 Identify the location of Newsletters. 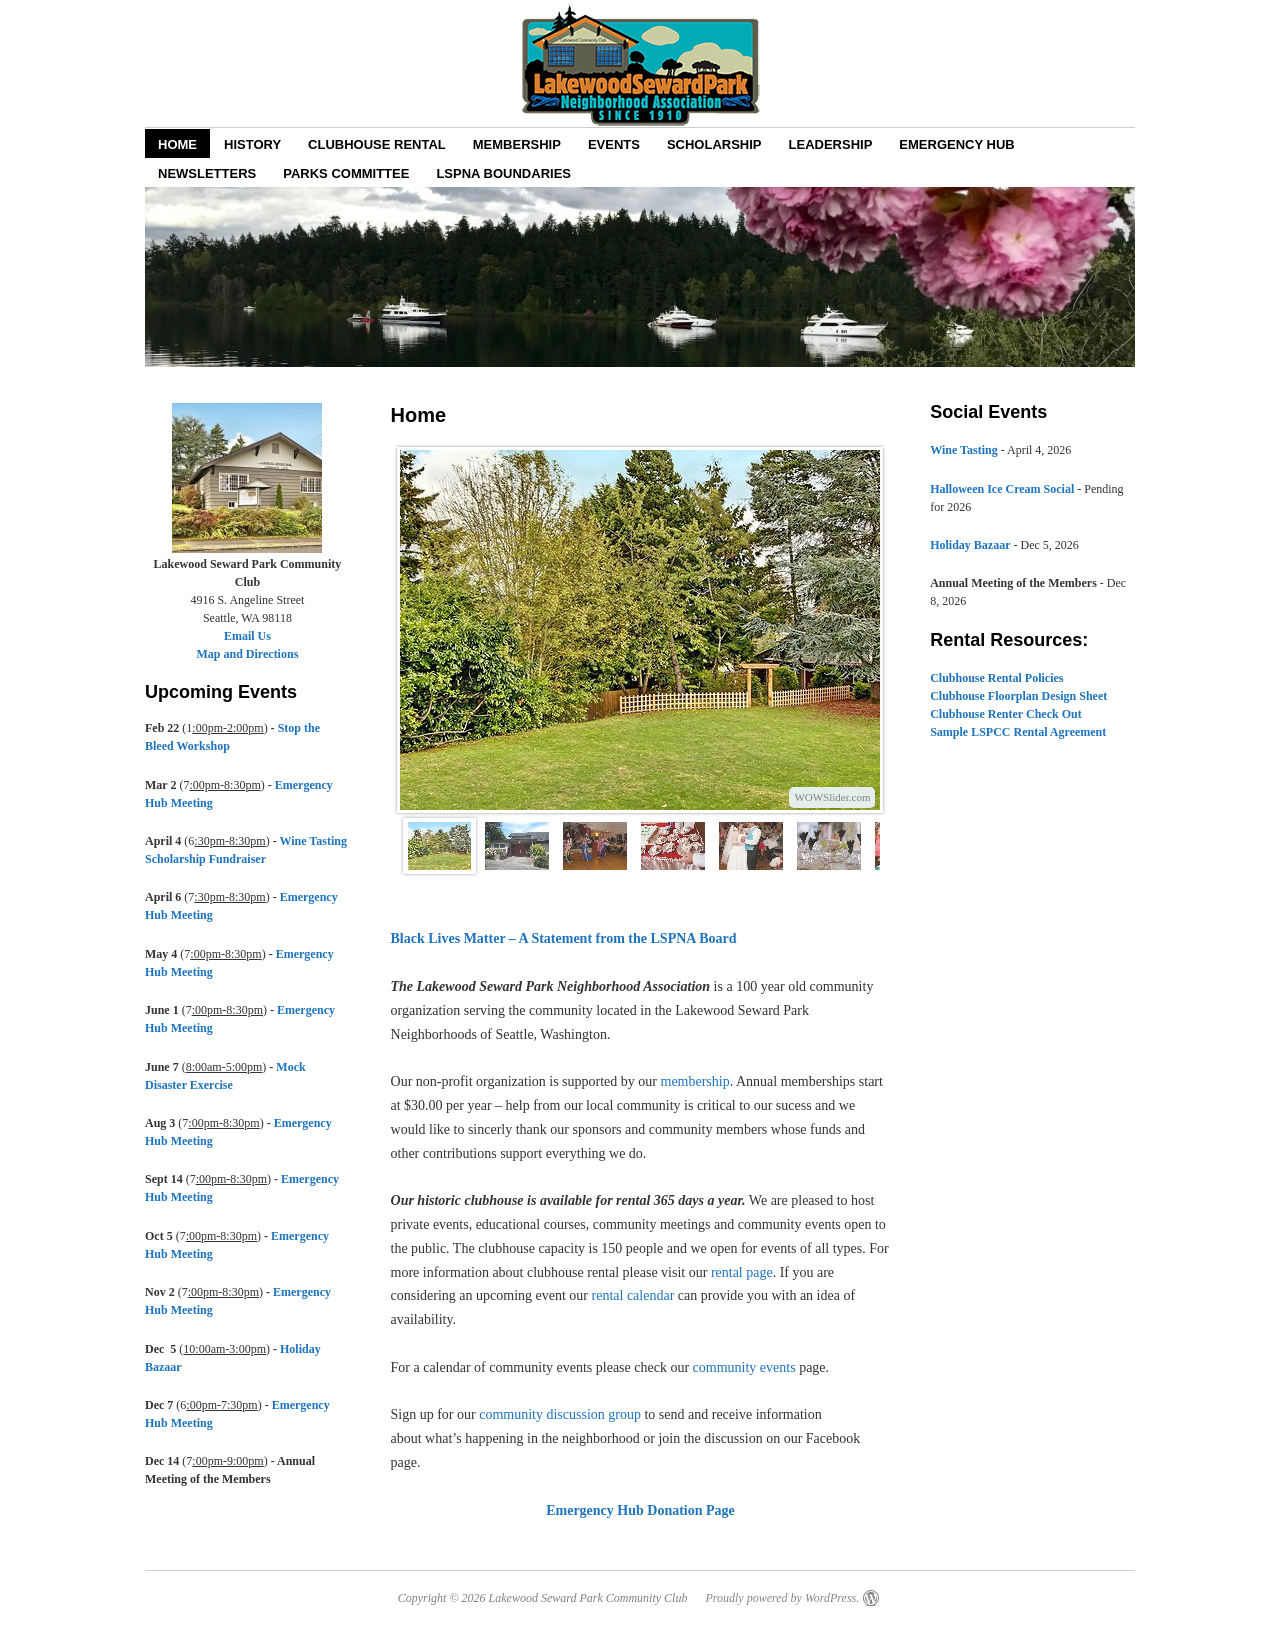
(207, 173).